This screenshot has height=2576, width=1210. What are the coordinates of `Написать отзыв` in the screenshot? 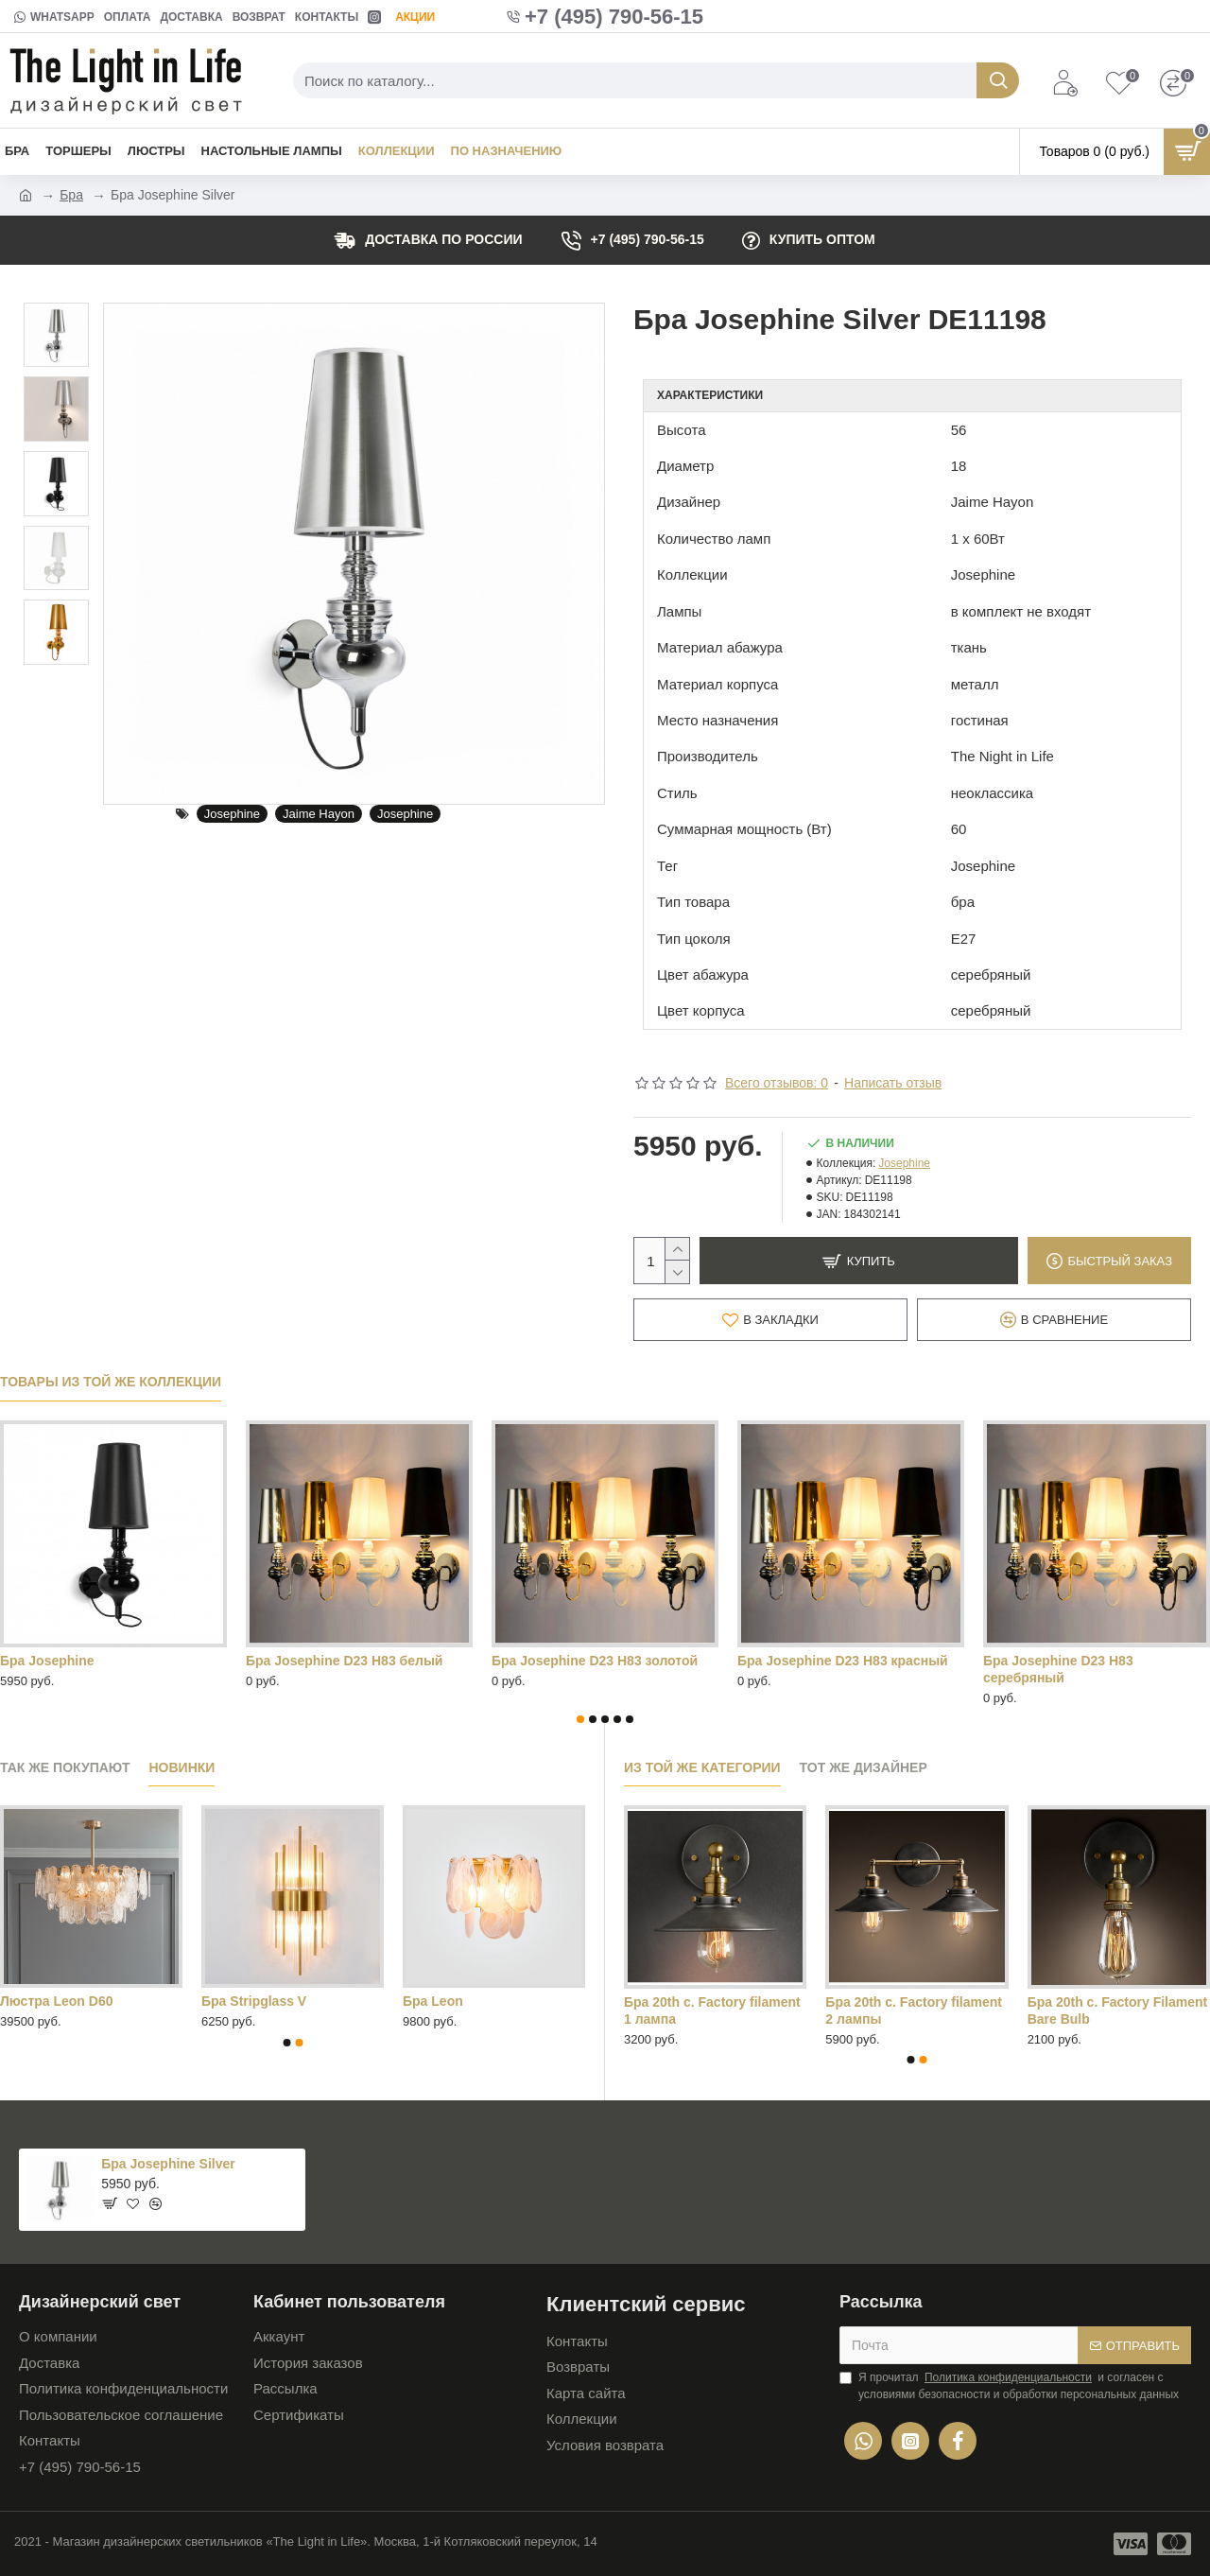 It's located at (893, 1082).